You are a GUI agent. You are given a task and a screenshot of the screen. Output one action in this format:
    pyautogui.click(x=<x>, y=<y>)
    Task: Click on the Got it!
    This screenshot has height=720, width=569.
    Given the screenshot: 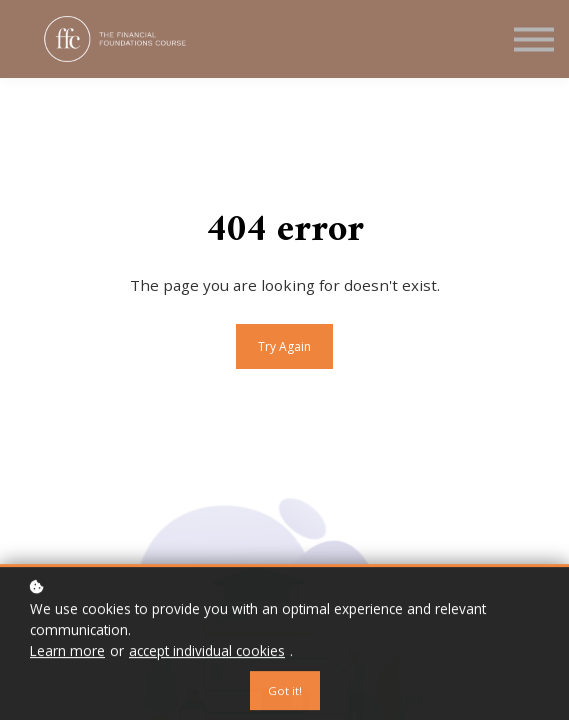 What is the action you would take?
    pyautogui.click(x=285, y=693)
    